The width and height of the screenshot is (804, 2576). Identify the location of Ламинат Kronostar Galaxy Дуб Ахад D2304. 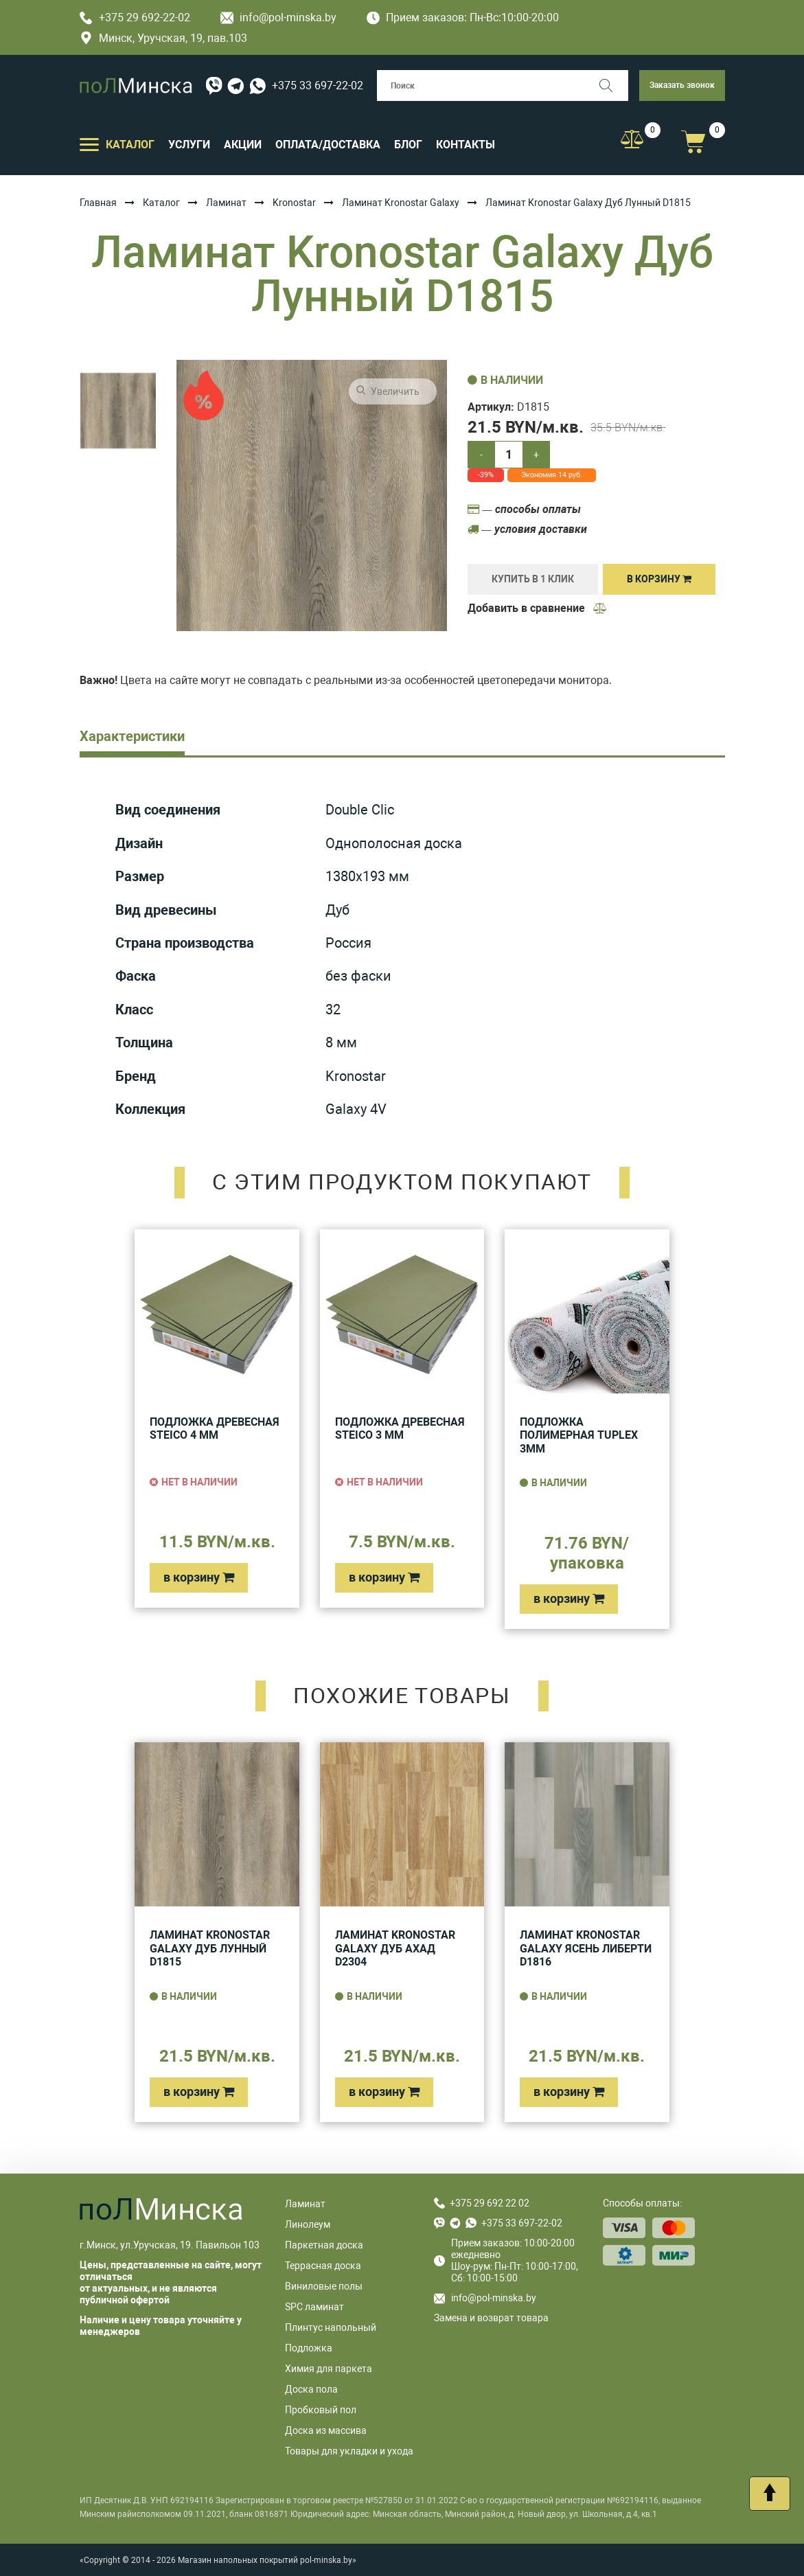
(395, 1948).